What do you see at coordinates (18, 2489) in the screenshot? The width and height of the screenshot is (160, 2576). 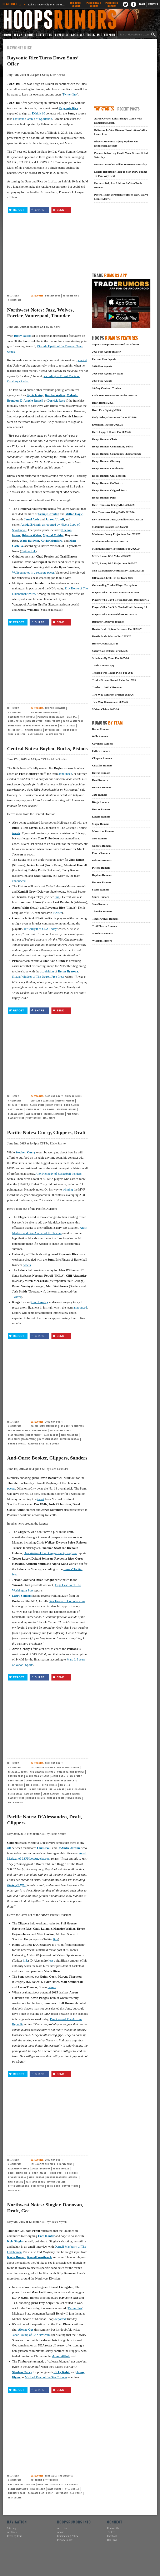 I see `Denzel Livingston` at bounding box center [18, 2489].